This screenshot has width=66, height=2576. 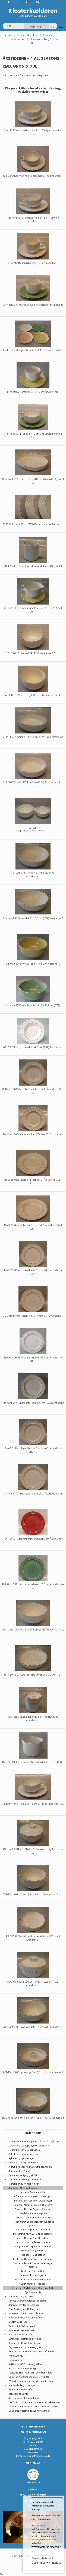 I want to click on Figurer-Kgl. Royal Copenhagen, so click(x=24, y=2150).